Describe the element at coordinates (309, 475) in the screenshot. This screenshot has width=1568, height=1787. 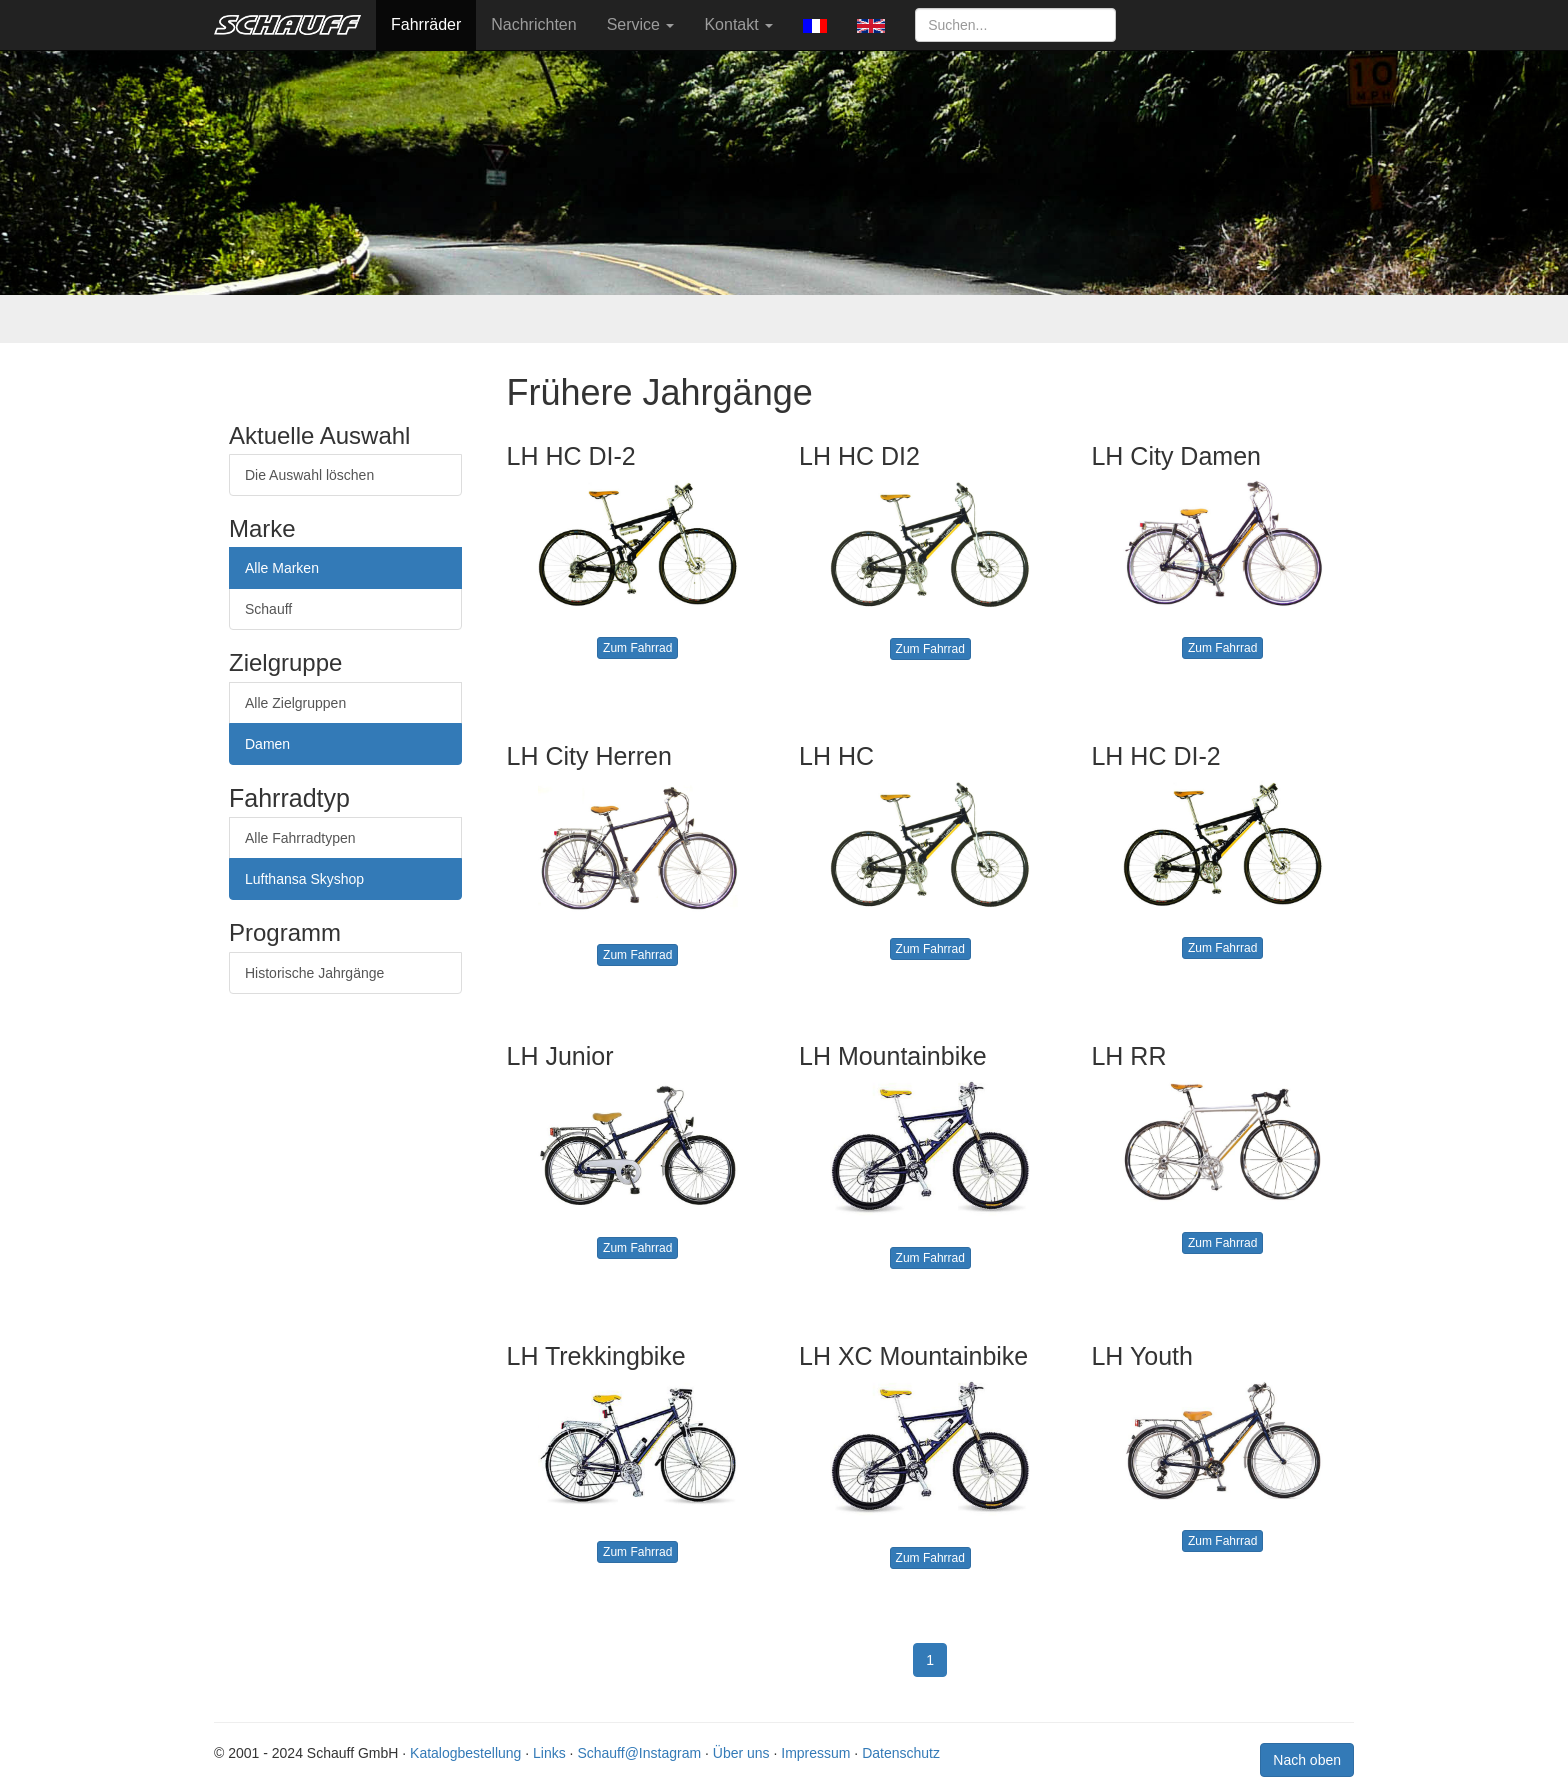
I see `Die Auswahl löschen` at that location.